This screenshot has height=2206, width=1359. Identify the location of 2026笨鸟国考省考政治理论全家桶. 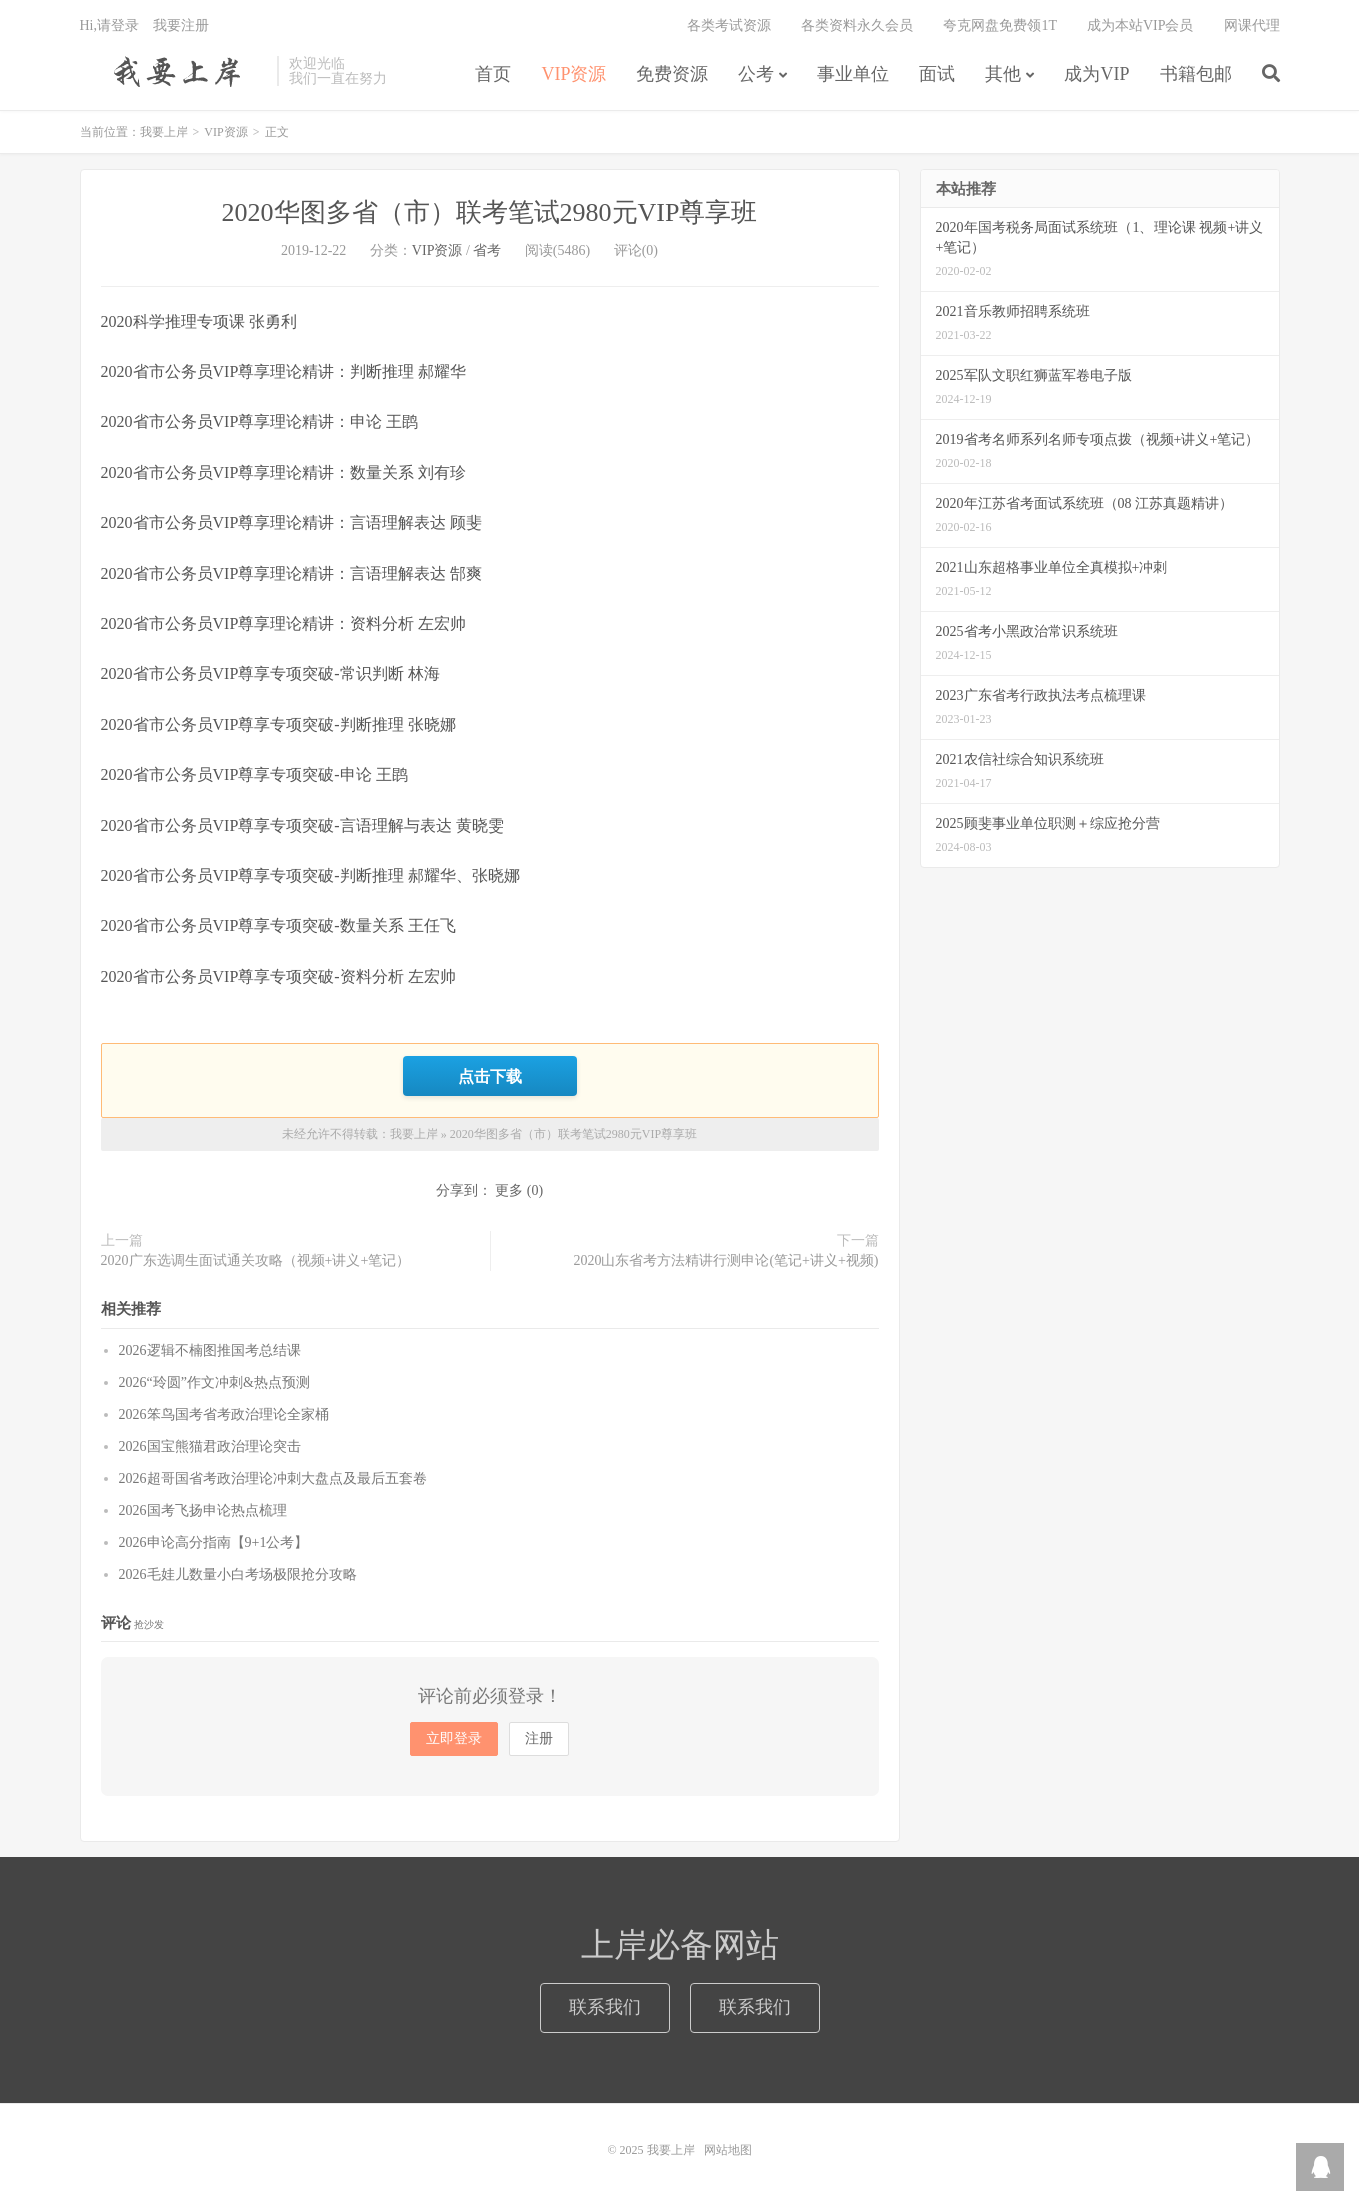
(224, 1414).